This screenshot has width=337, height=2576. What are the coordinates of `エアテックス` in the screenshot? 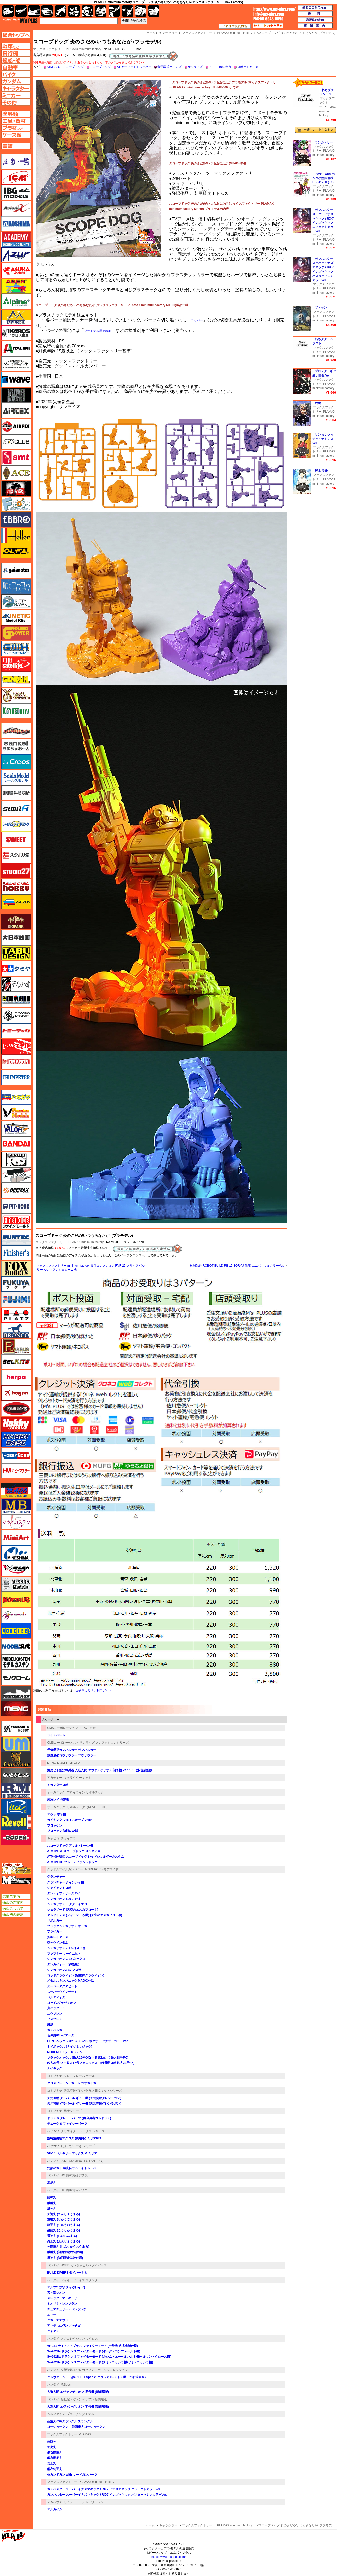 It's located at (16, 410).